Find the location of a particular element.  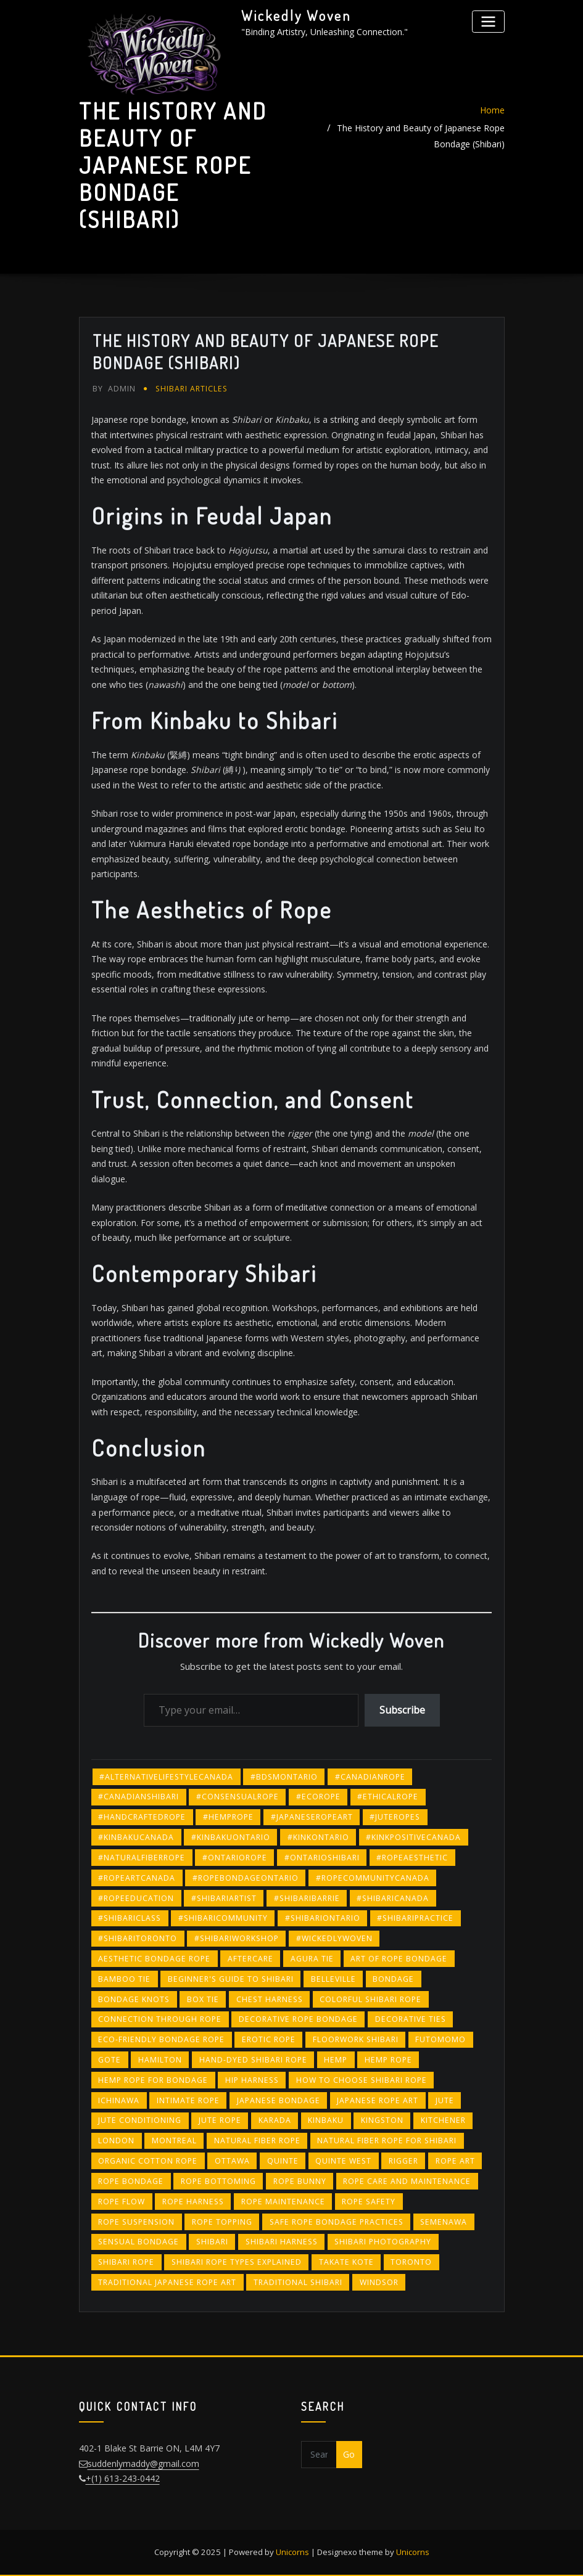

#ecorope is located at coordinates (318, 1796).